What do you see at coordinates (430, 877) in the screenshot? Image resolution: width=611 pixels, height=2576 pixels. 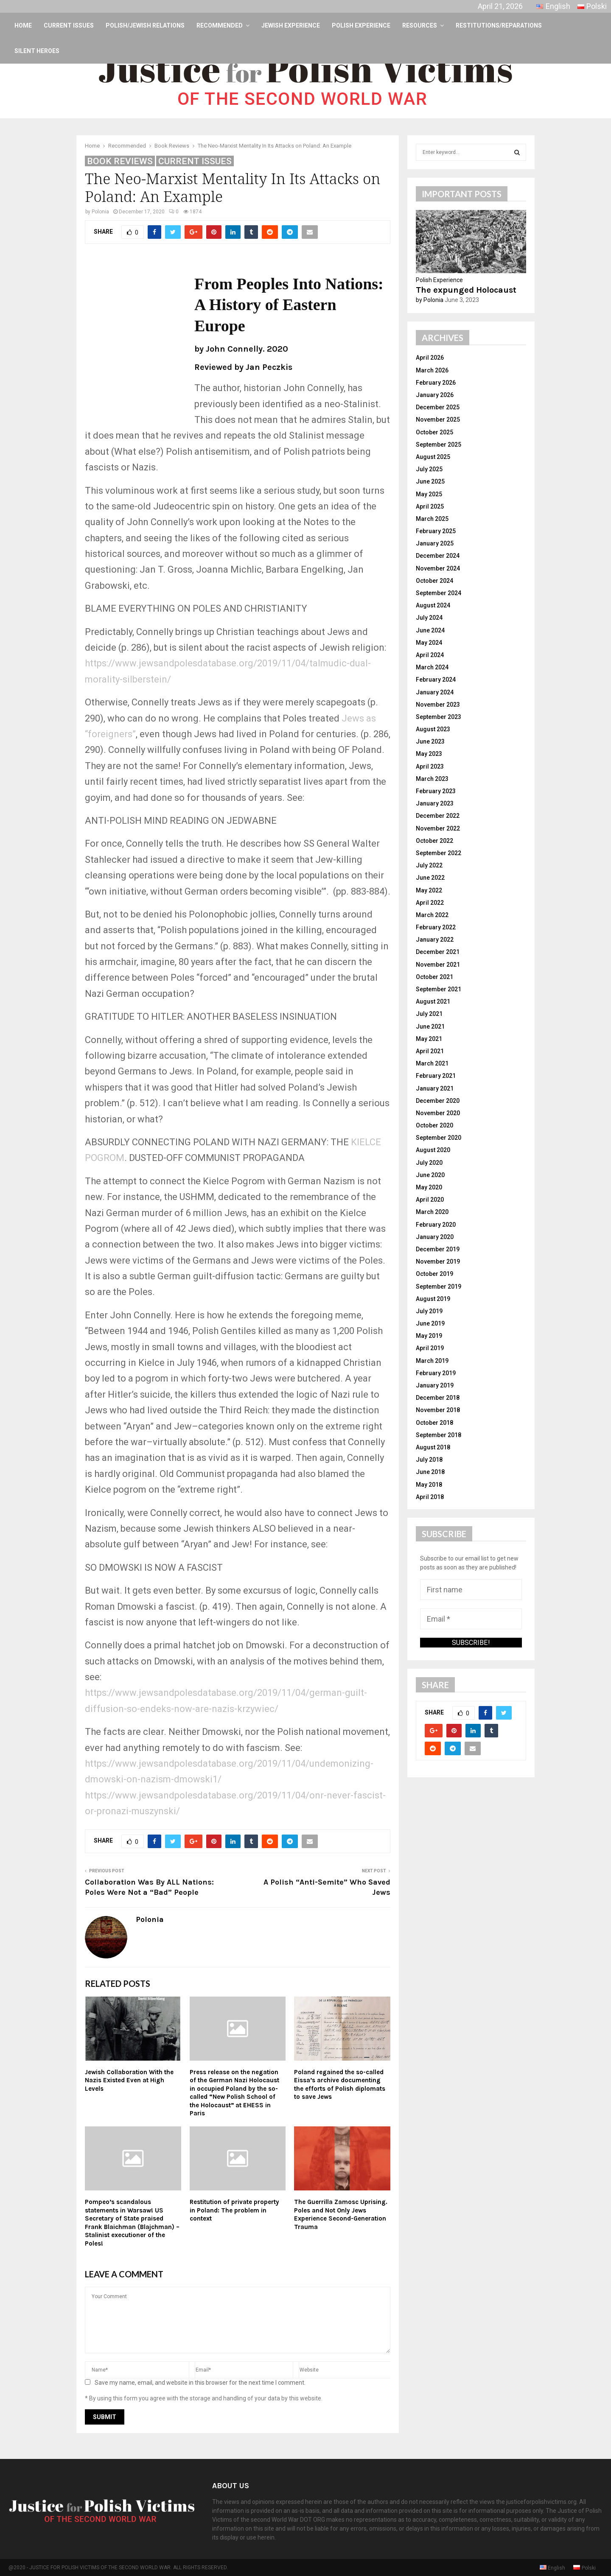 I see `June 2022` at bounding box center [430, 877].